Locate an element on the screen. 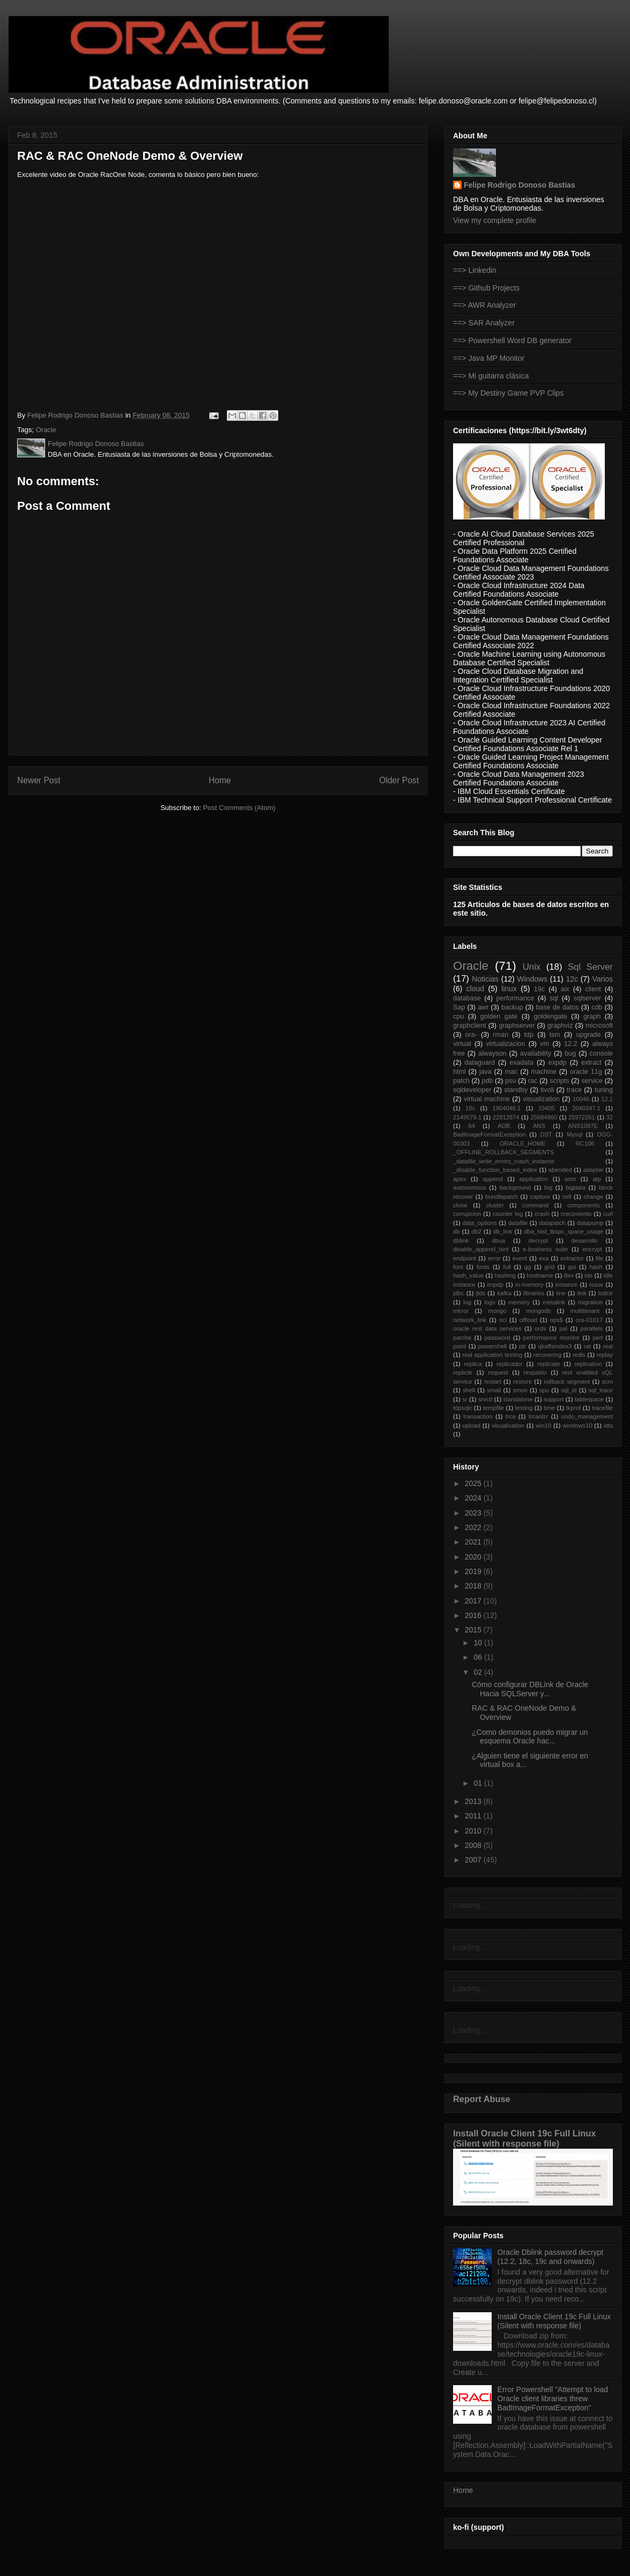  small is located at coordinates (494, 1390).